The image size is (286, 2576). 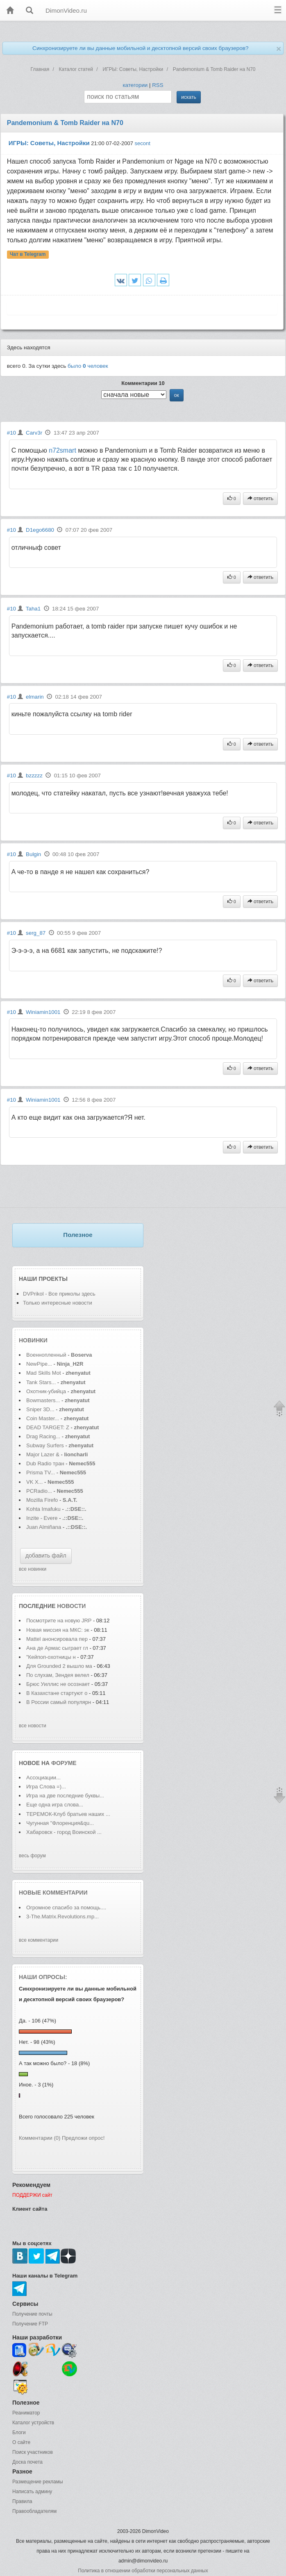 What do you see at coordinates (60, 1823) in the screenshot?
I see `Чугунная "Флоренция&qu...` at bounding box center [60, 1823].